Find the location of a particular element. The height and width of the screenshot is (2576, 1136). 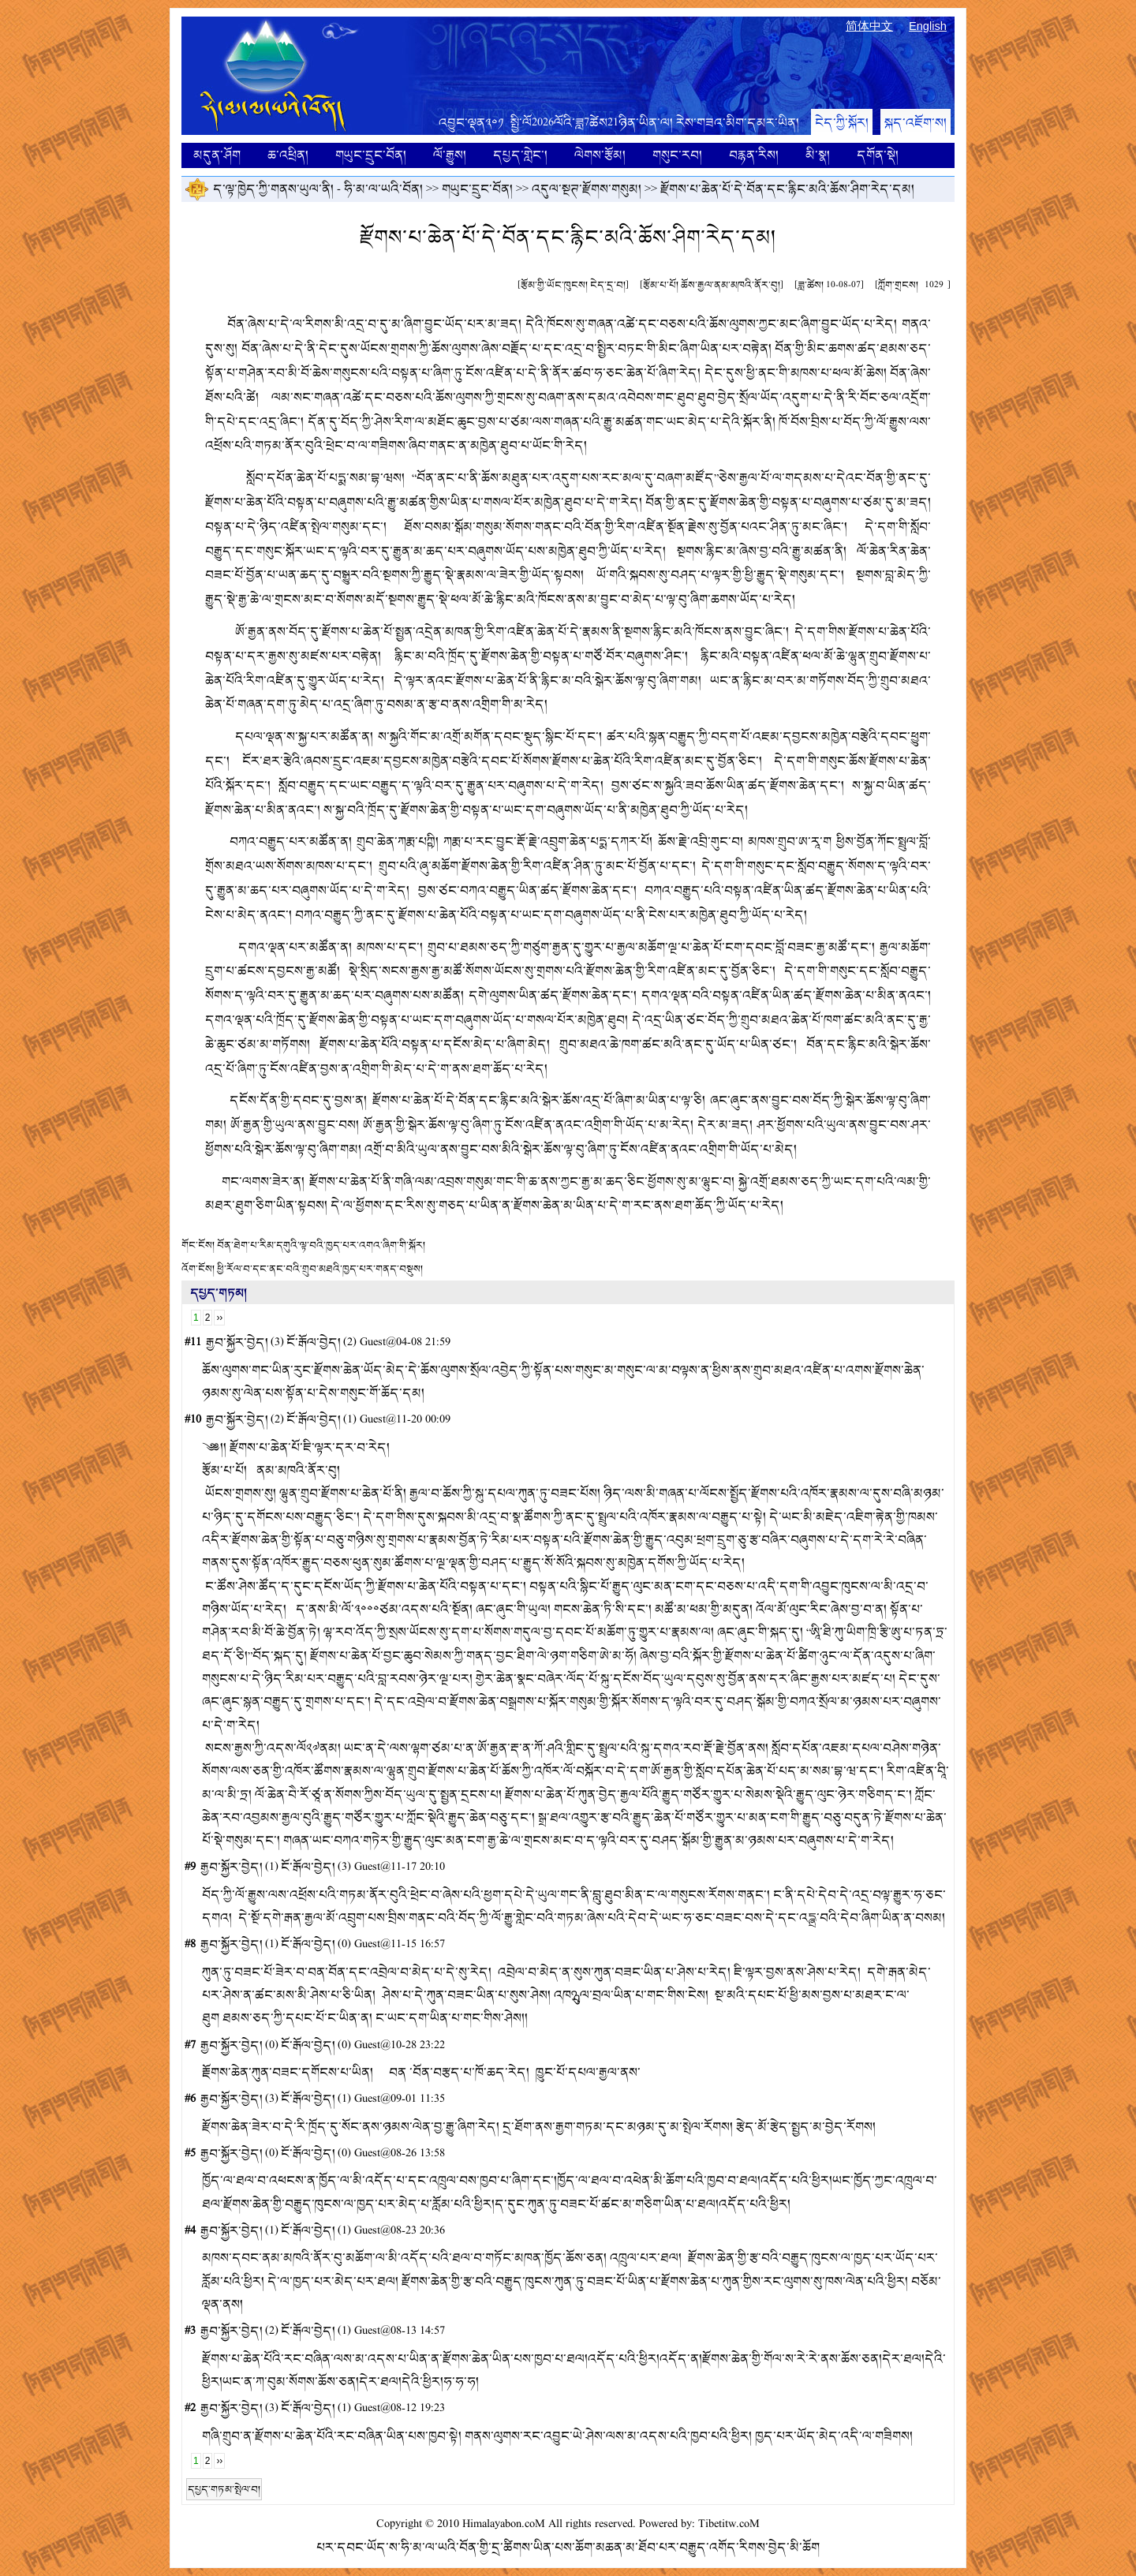

འདུལ་སྔཊ་རྫོགས་གསུམ། is located at coordinates (586, 189).